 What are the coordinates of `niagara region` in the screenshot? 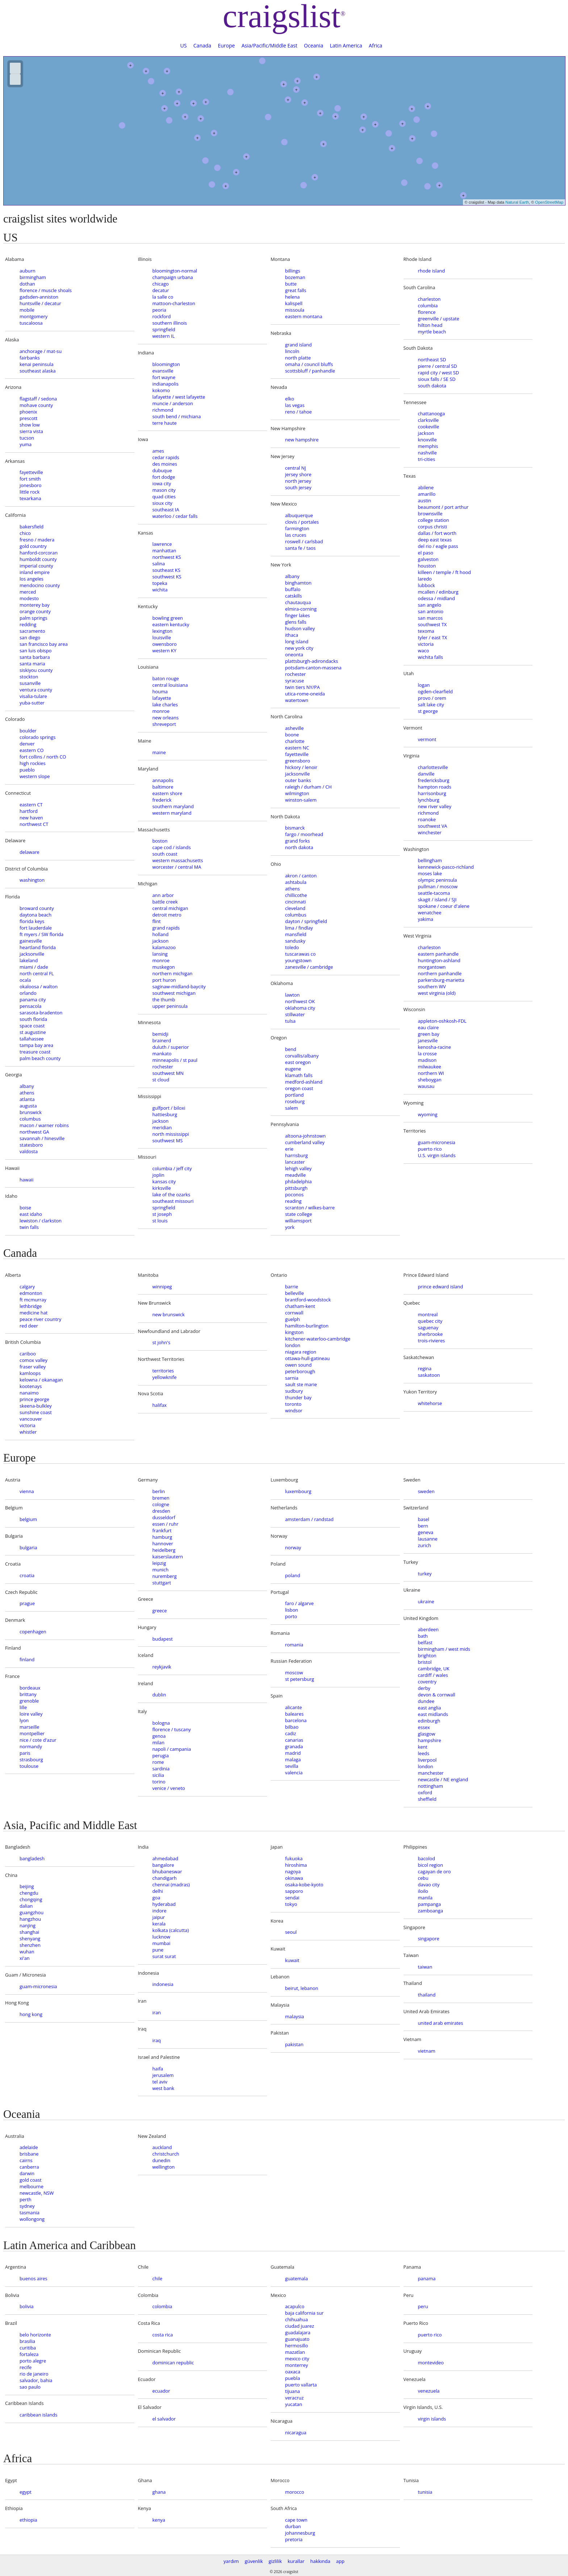 It's located at (300, 1352).